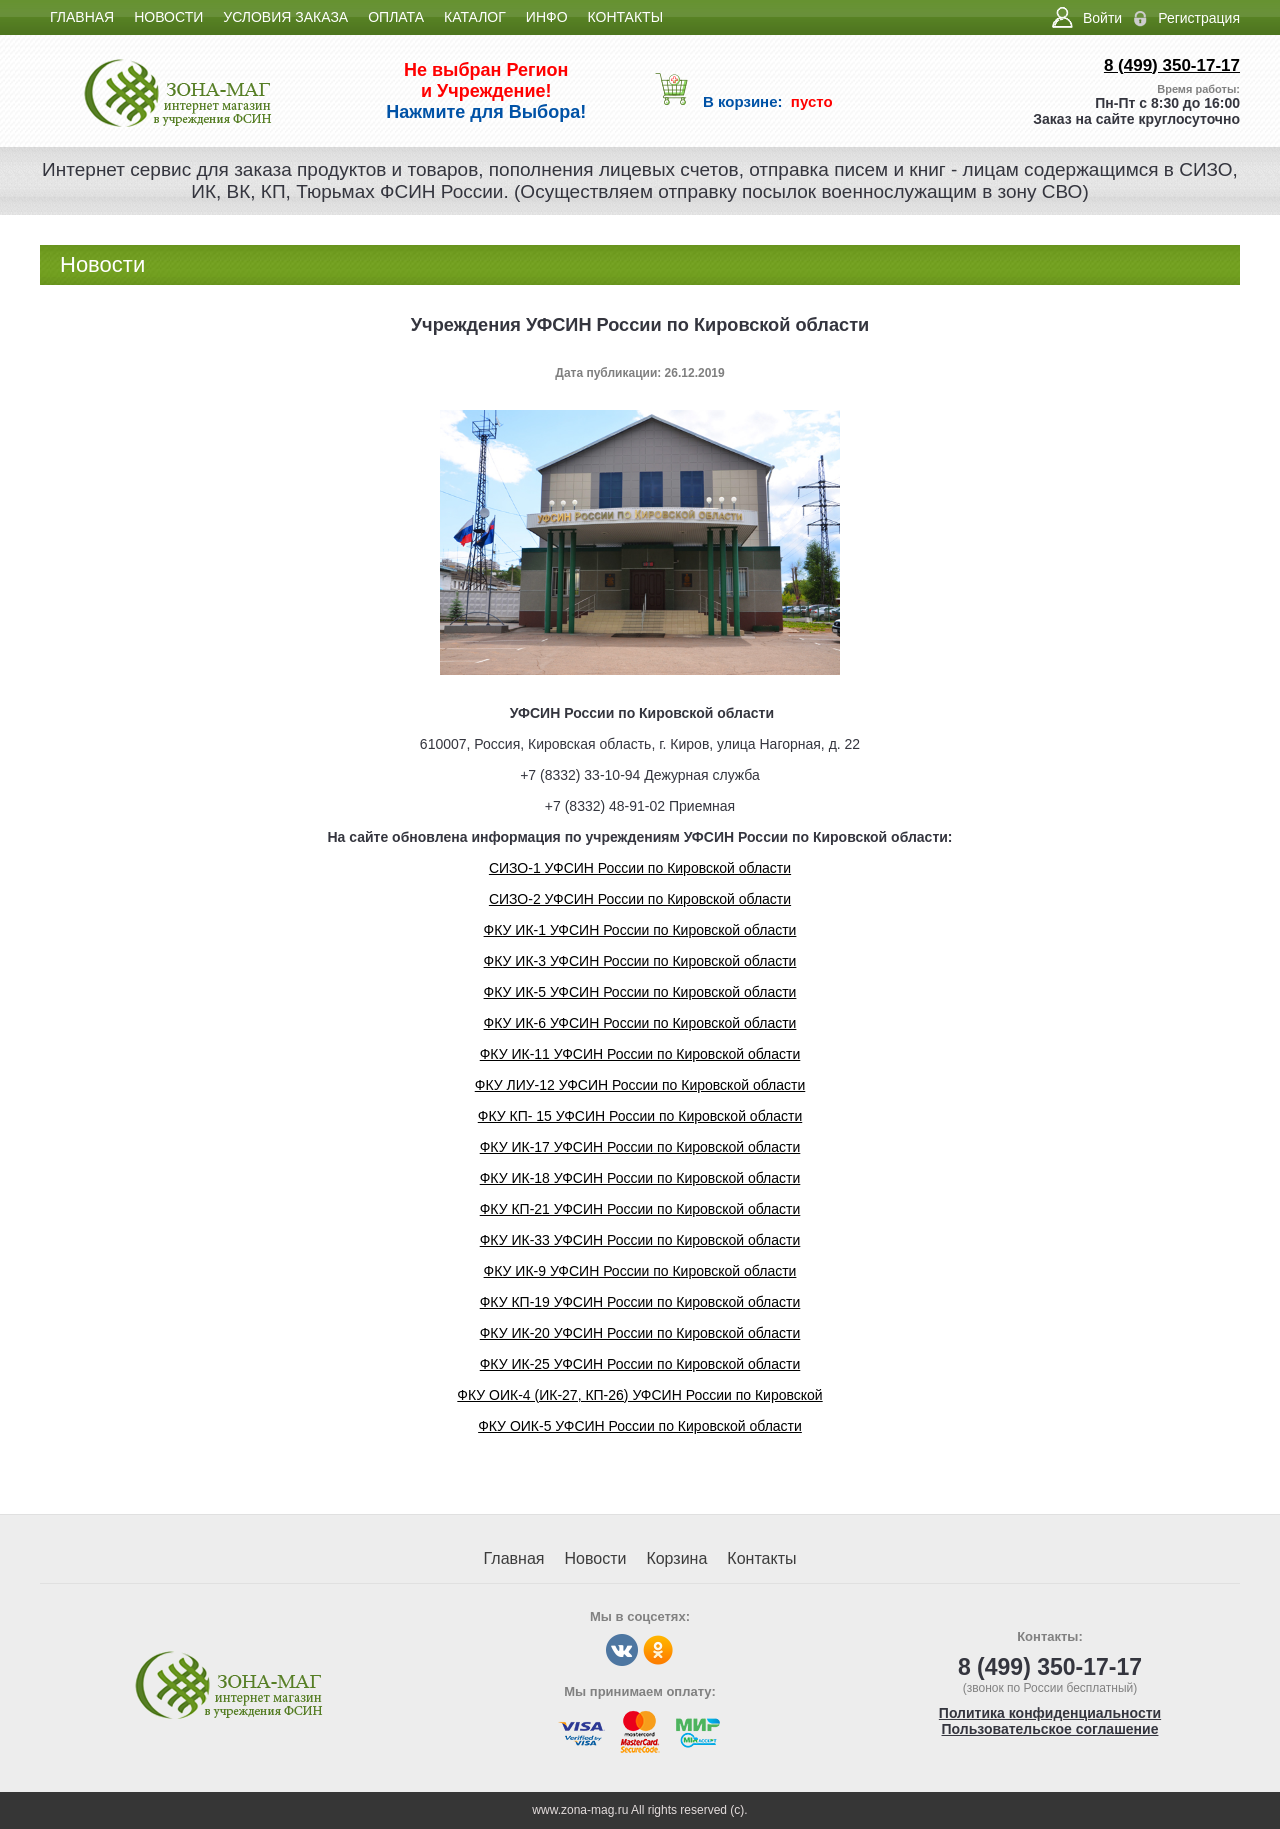  Describe the element at coordinates (640, 1054) in the screenshot. I see `ФКУ ИК-11 УФСИН России по Кировской области` at that location.